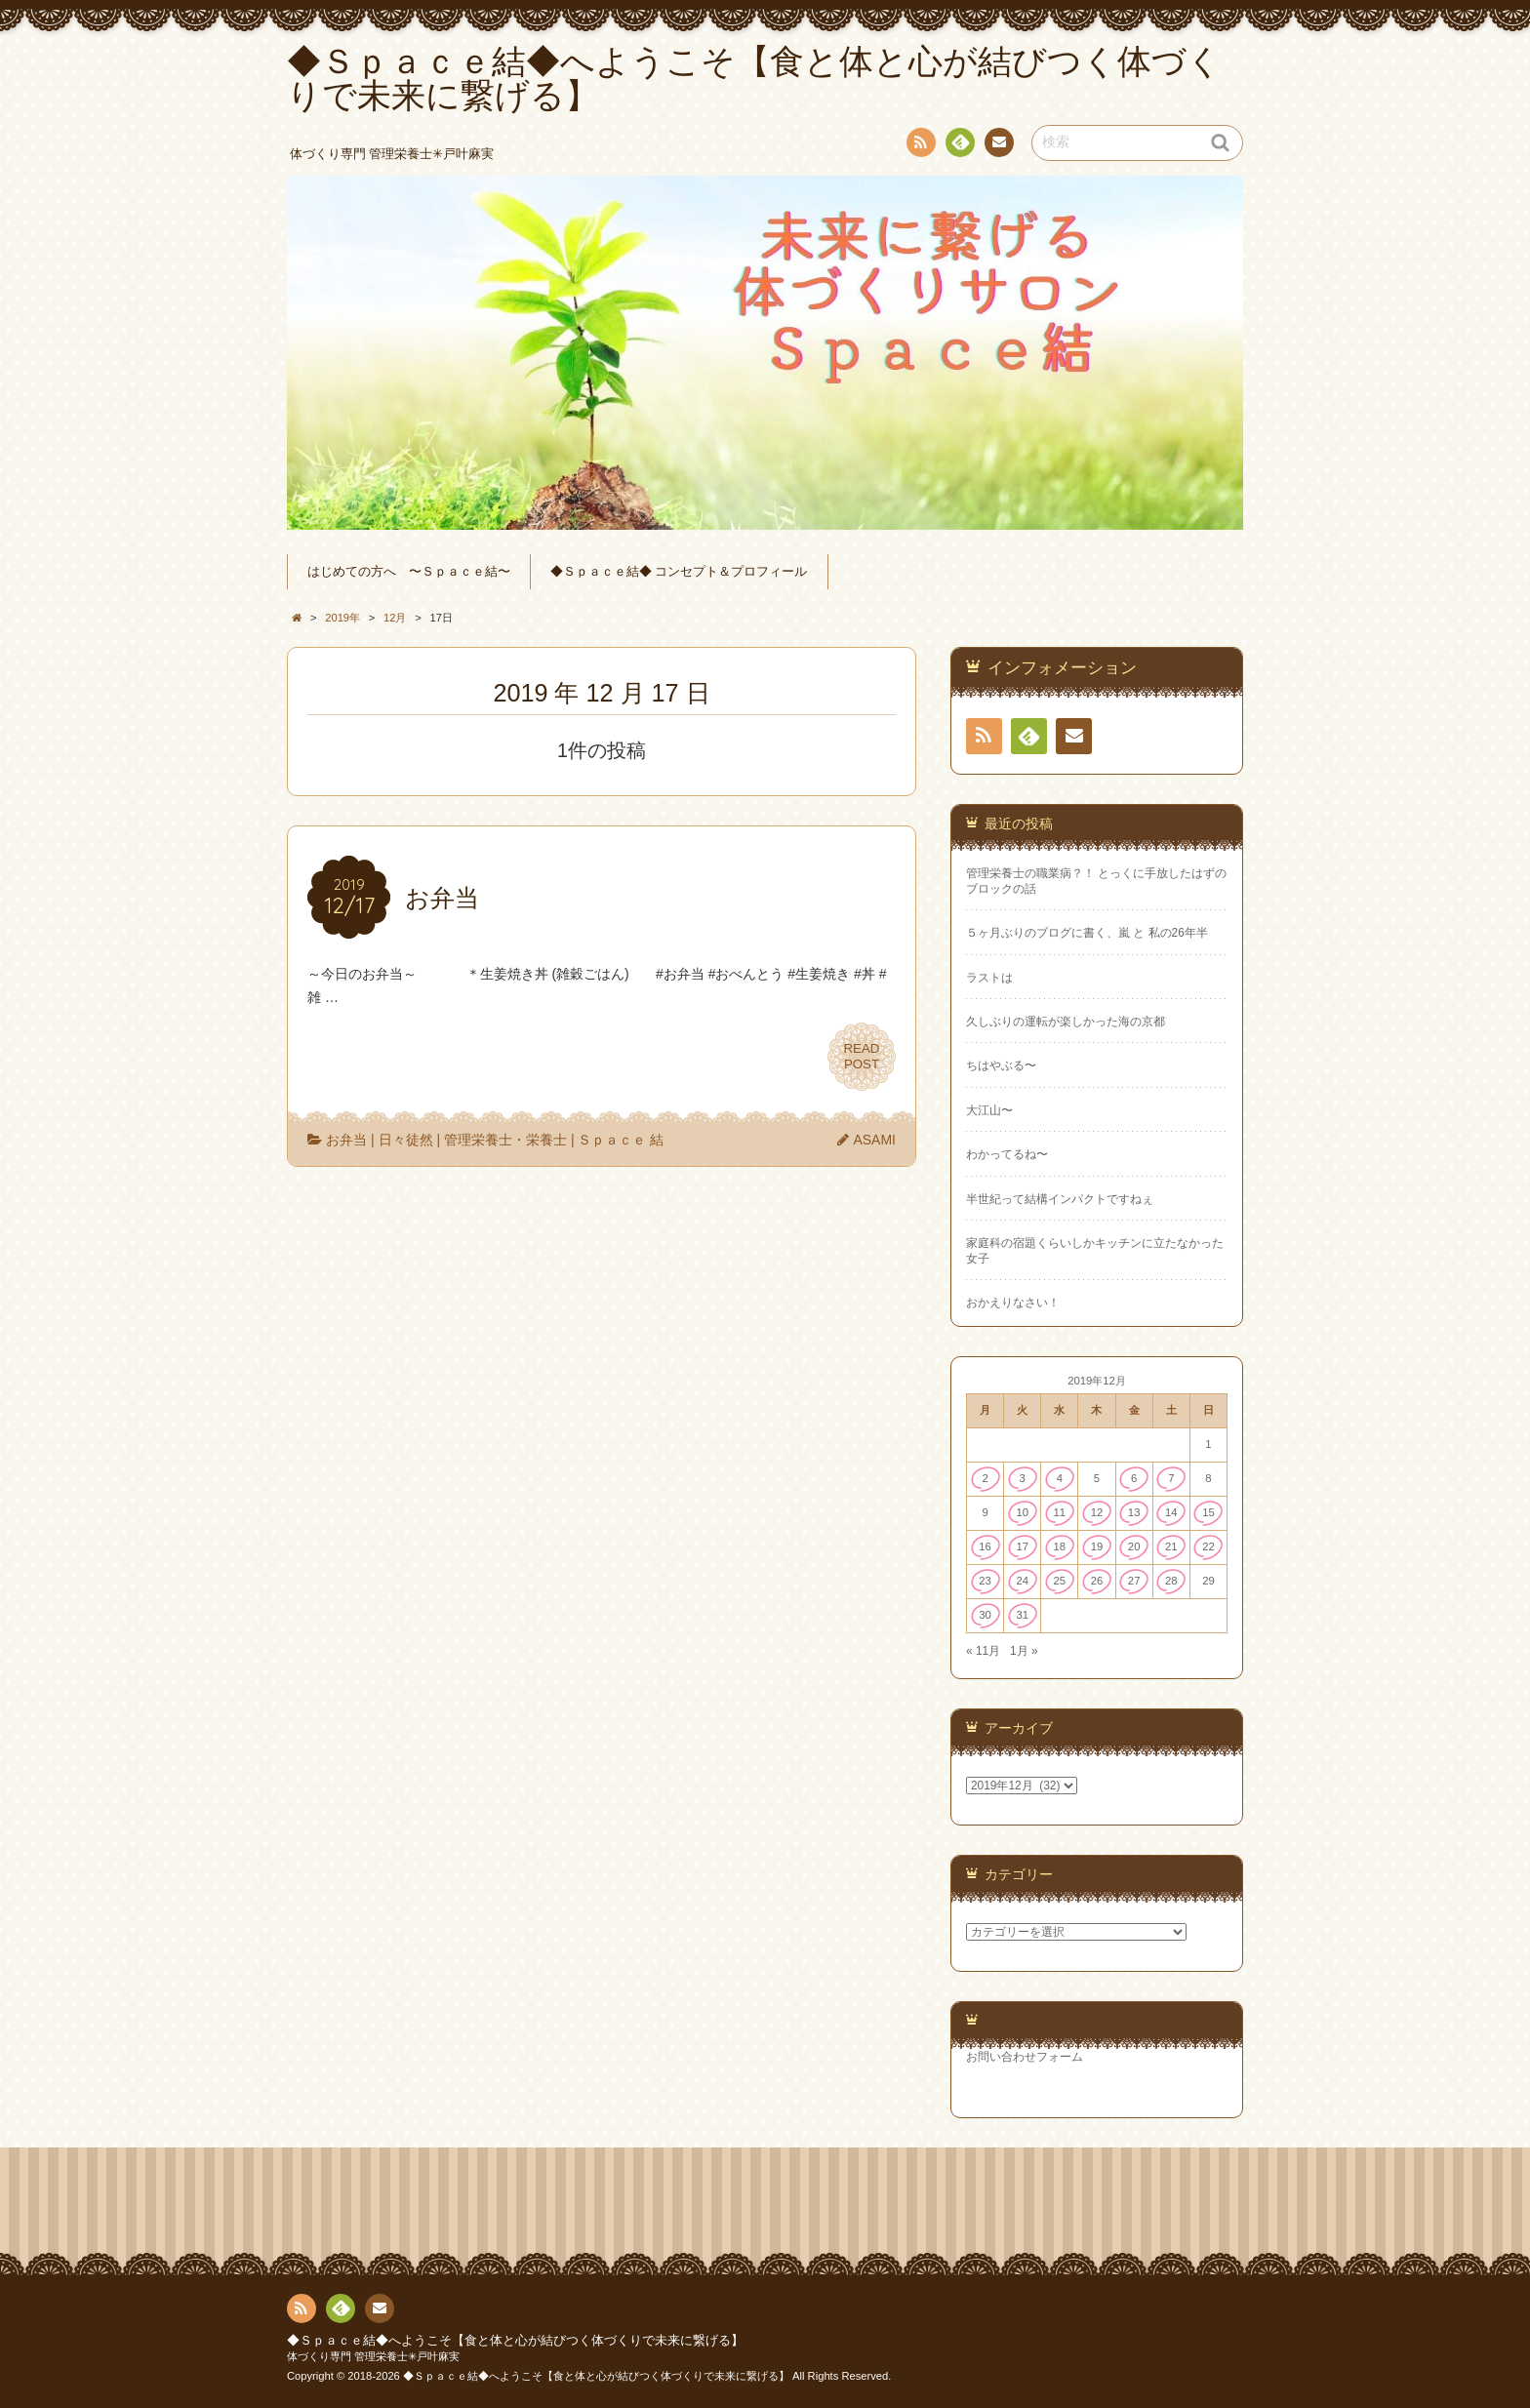  What do you see at coordinates (1001, 1065) in the screenshot?
I see `ちはやぶる〜` at bounding box center [1001, 1065].